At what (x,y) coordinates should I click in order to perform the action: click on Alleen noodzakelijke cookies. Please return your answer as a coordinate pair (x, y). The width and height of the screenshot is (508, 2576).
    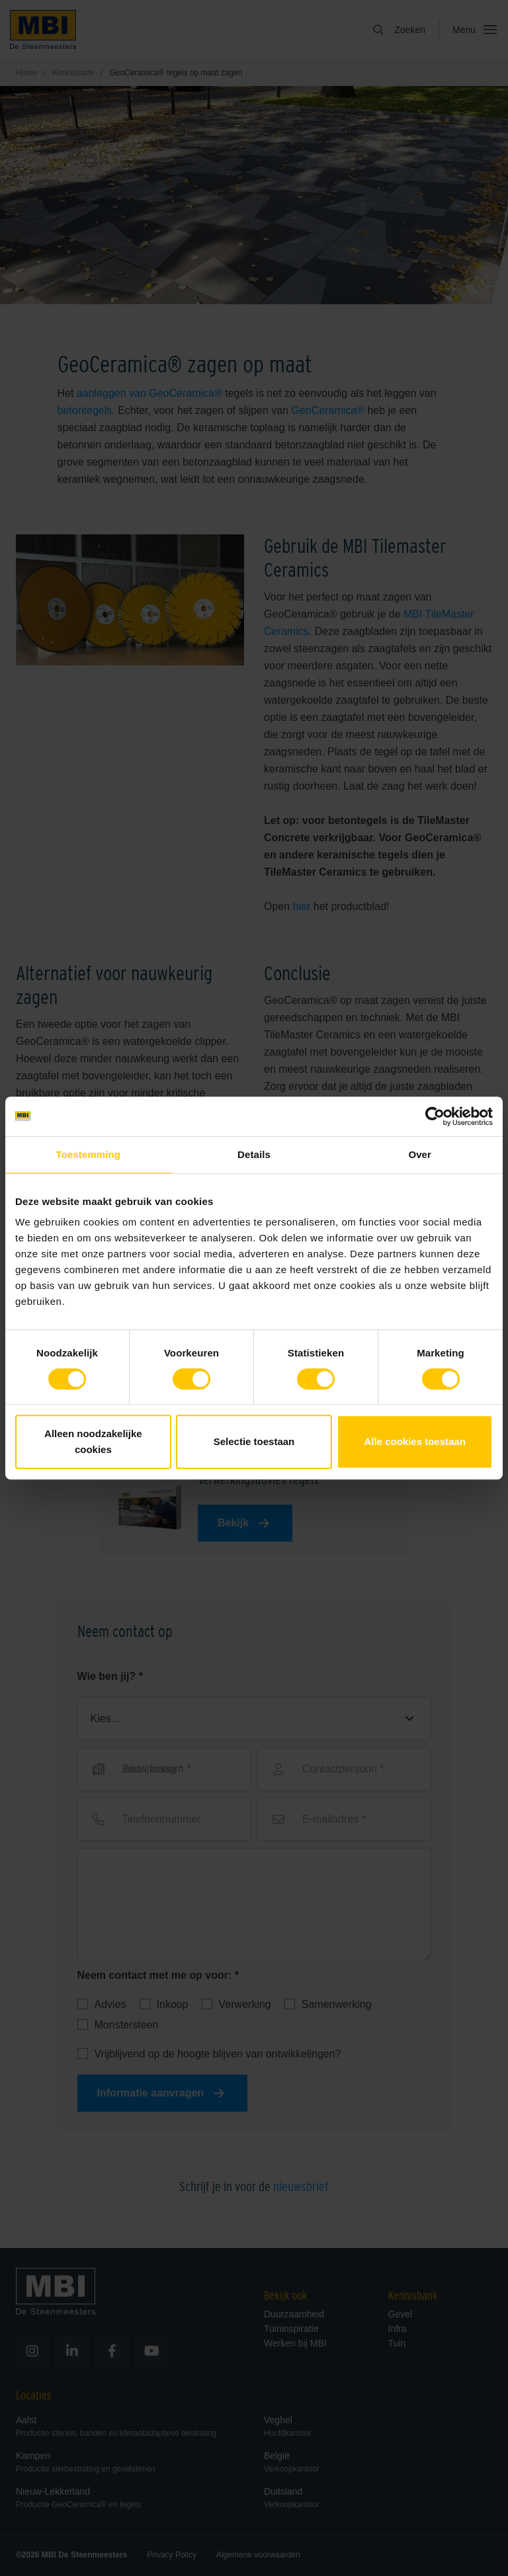
    Looking at the image, I should click on (93, 1441).